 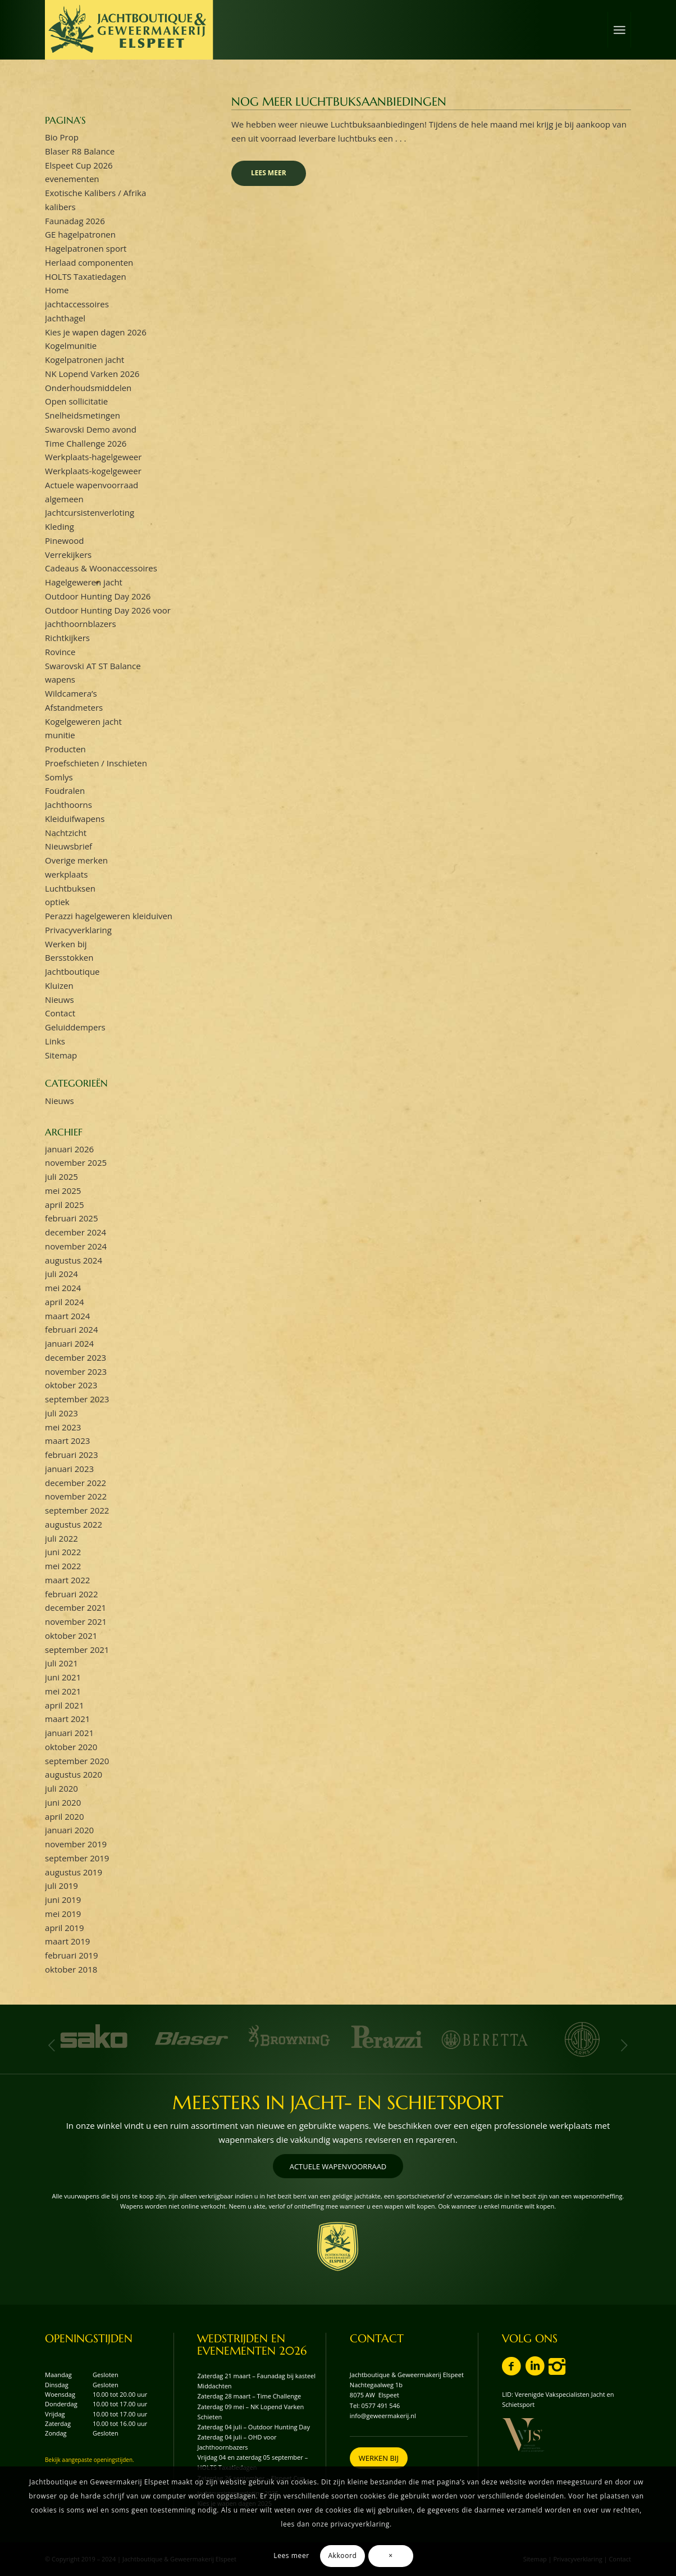 I want to click on Blaser R8 Balance, so click(x=80, y=151).